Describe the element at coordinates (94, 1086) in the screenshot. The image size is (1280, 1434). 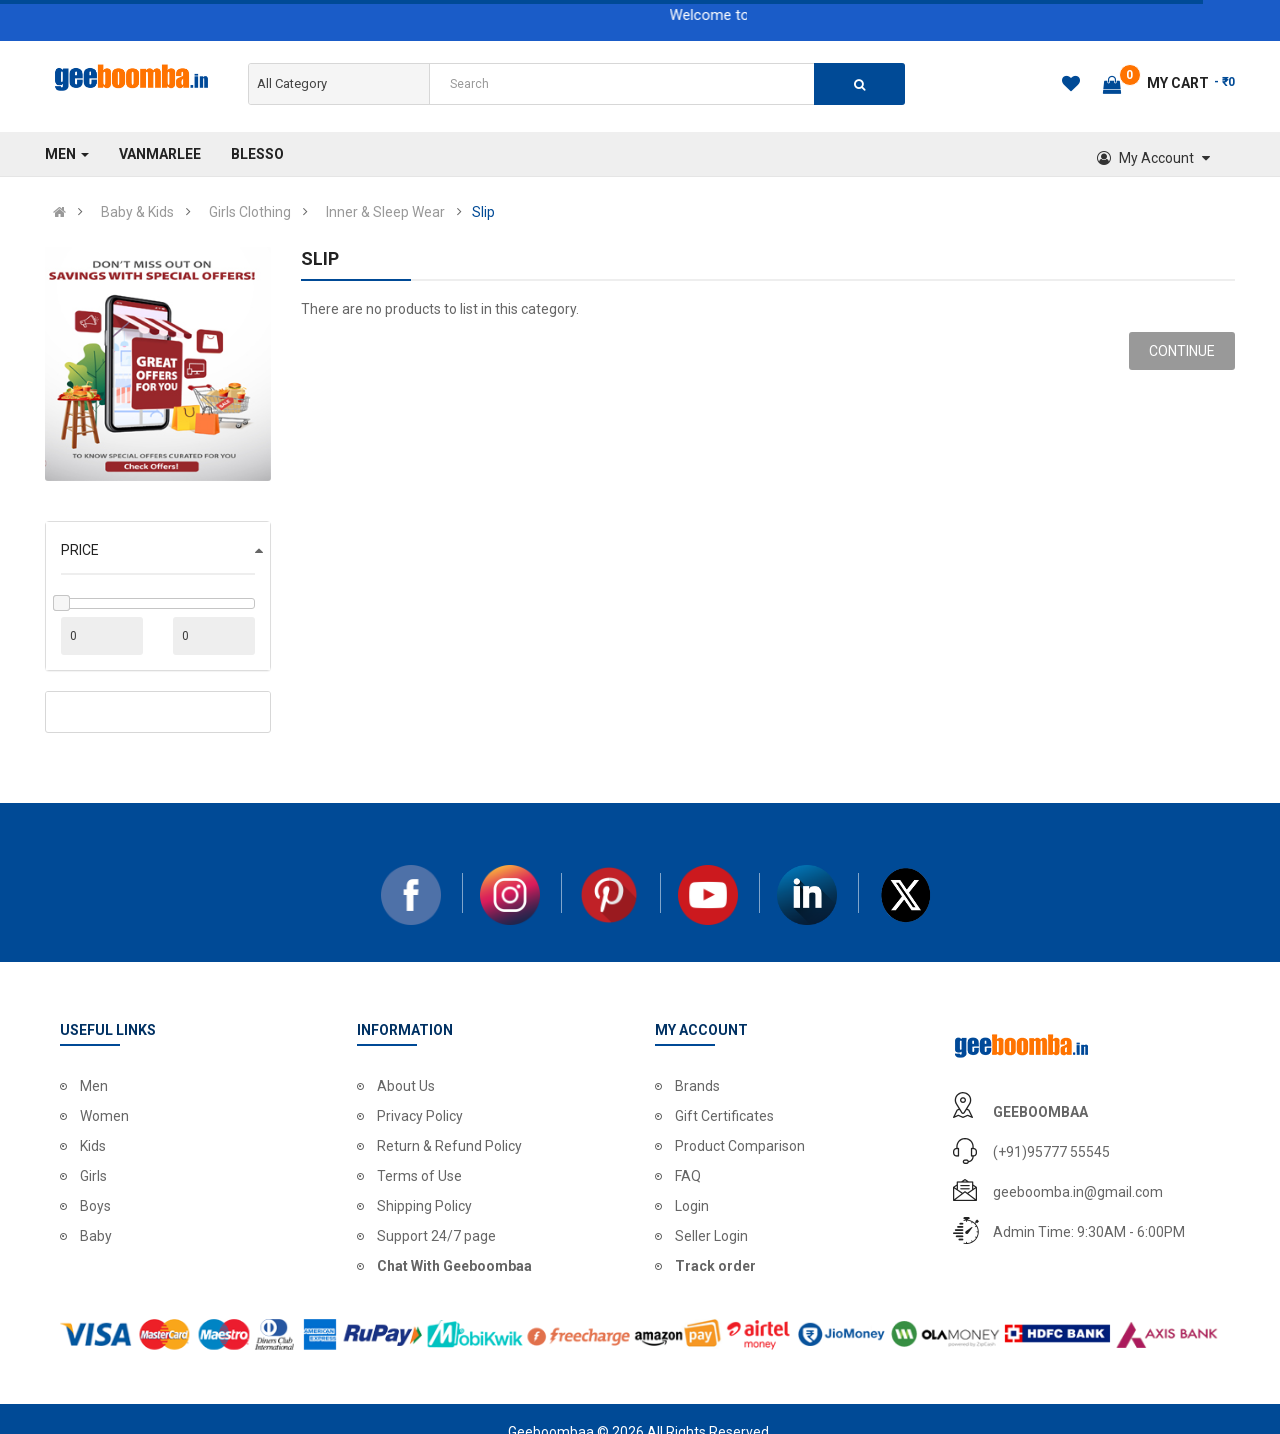
I see `Men` at that location.